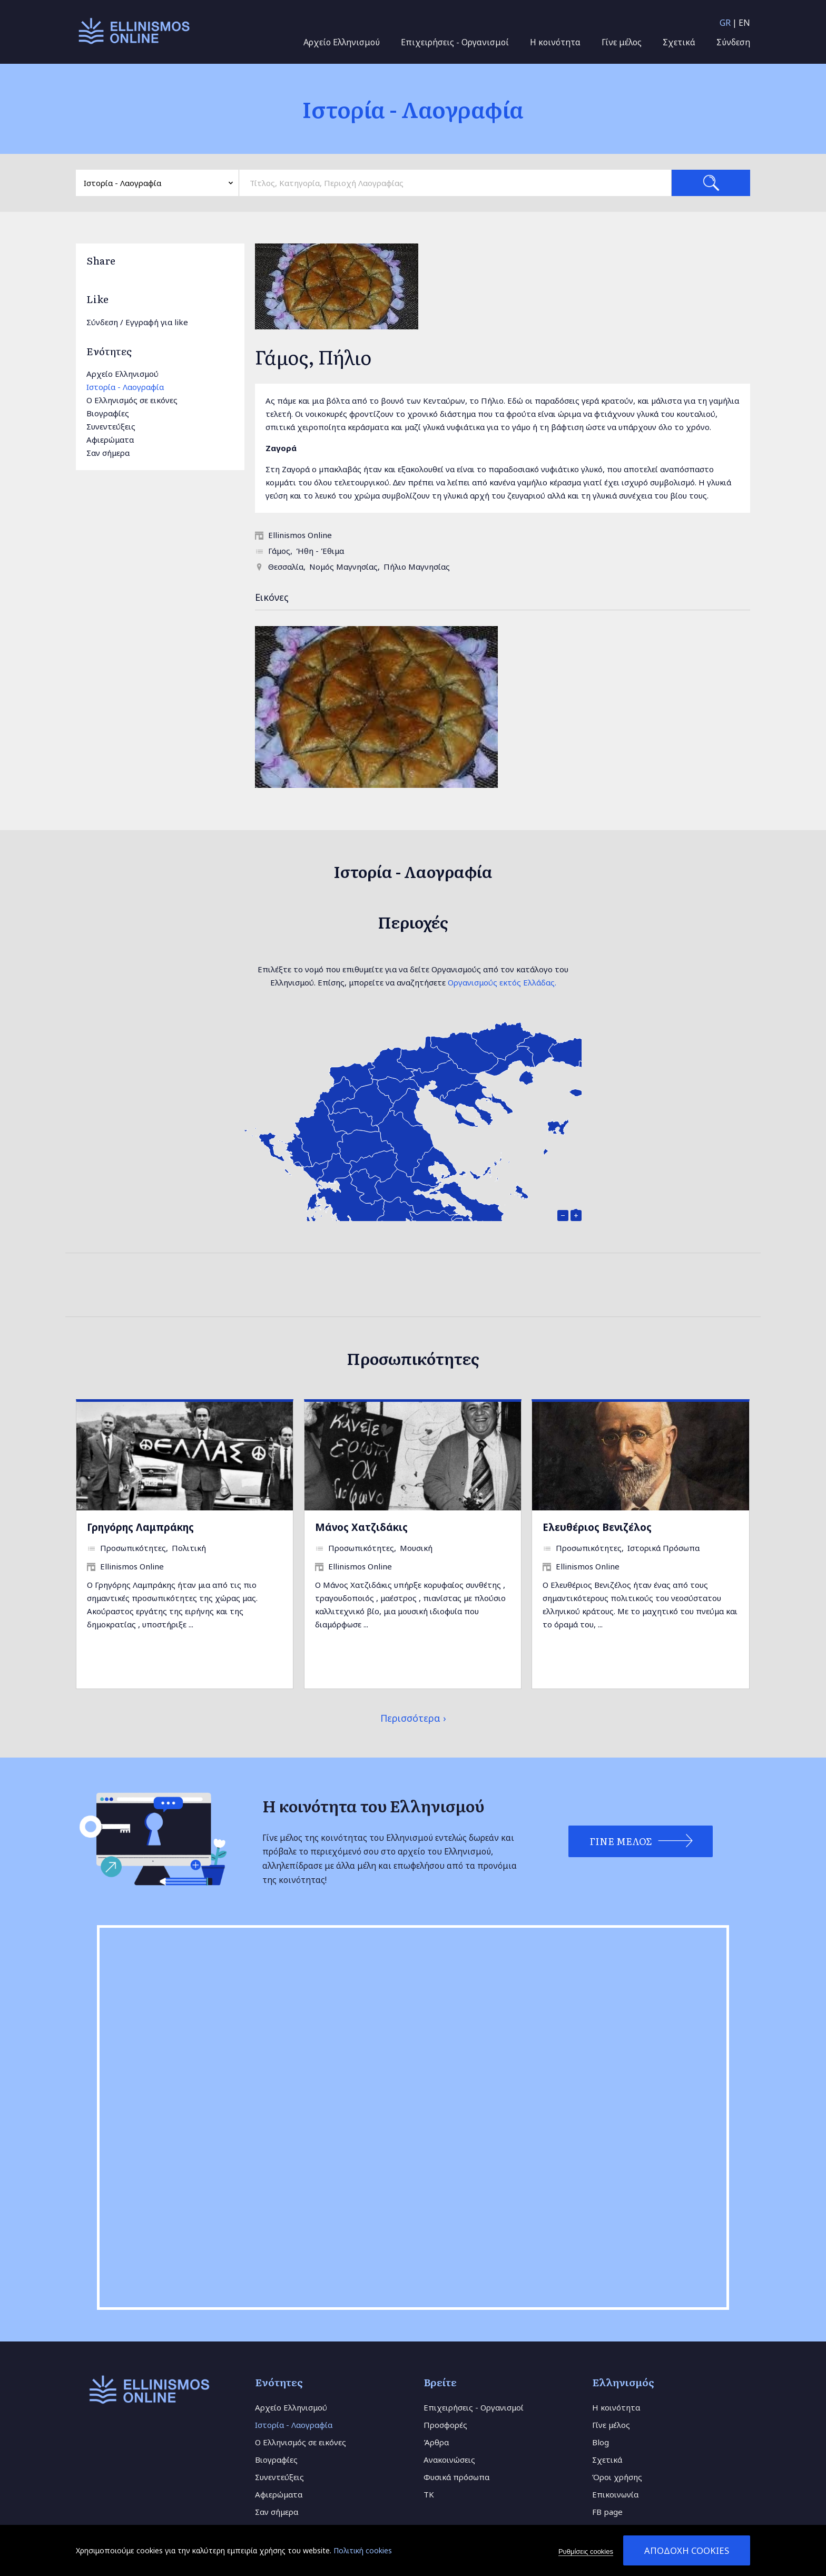  Describe the element at coordinates (600, 2442) in the screenshot. I see `Blog` at that location.